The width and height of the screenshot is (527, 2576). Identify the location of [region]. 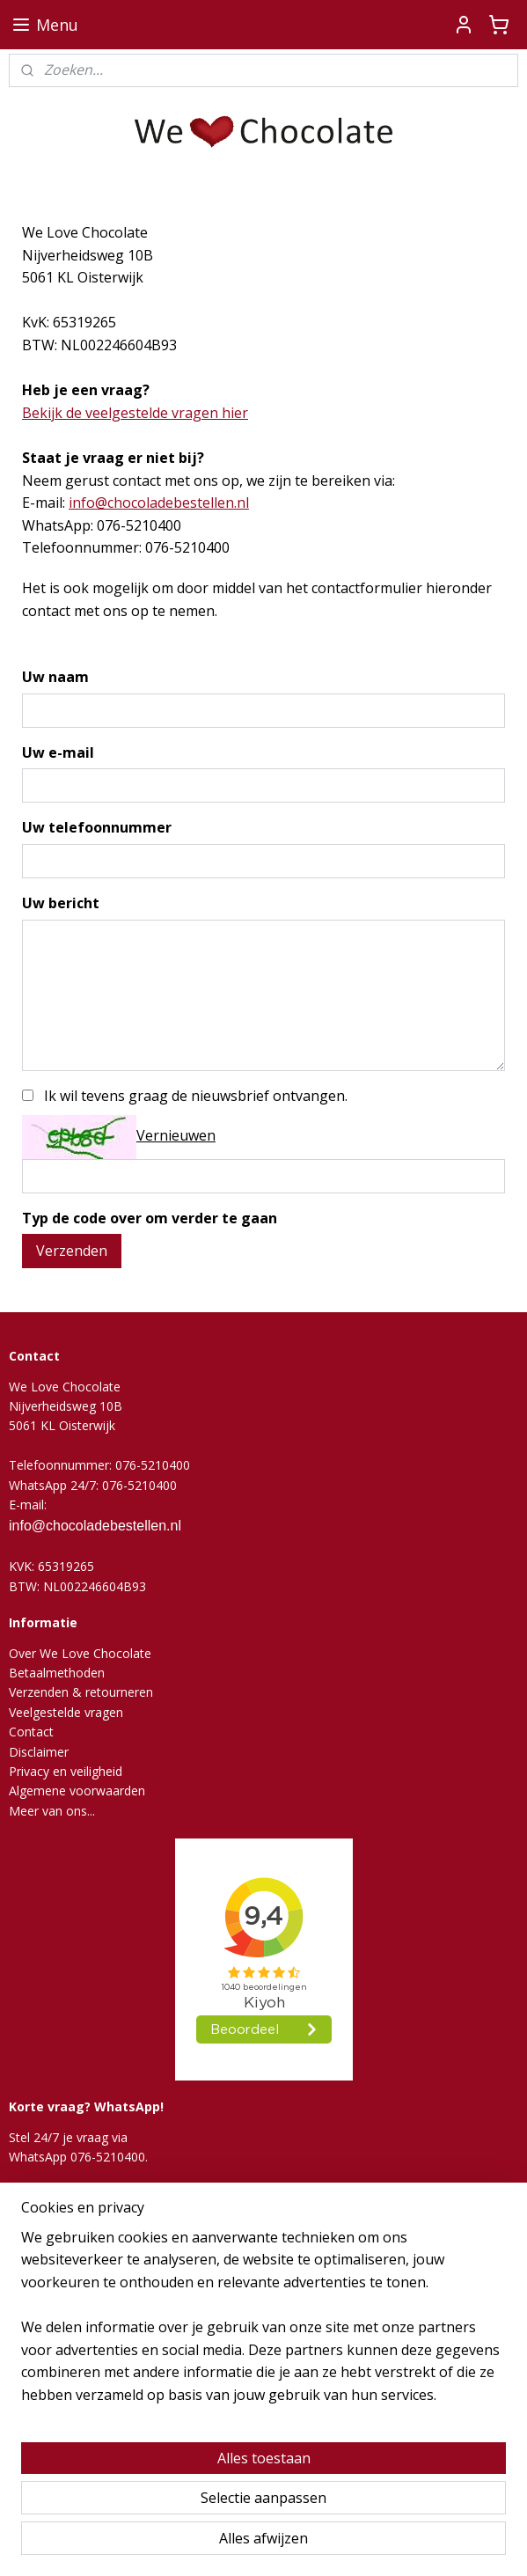
(263, 2324).